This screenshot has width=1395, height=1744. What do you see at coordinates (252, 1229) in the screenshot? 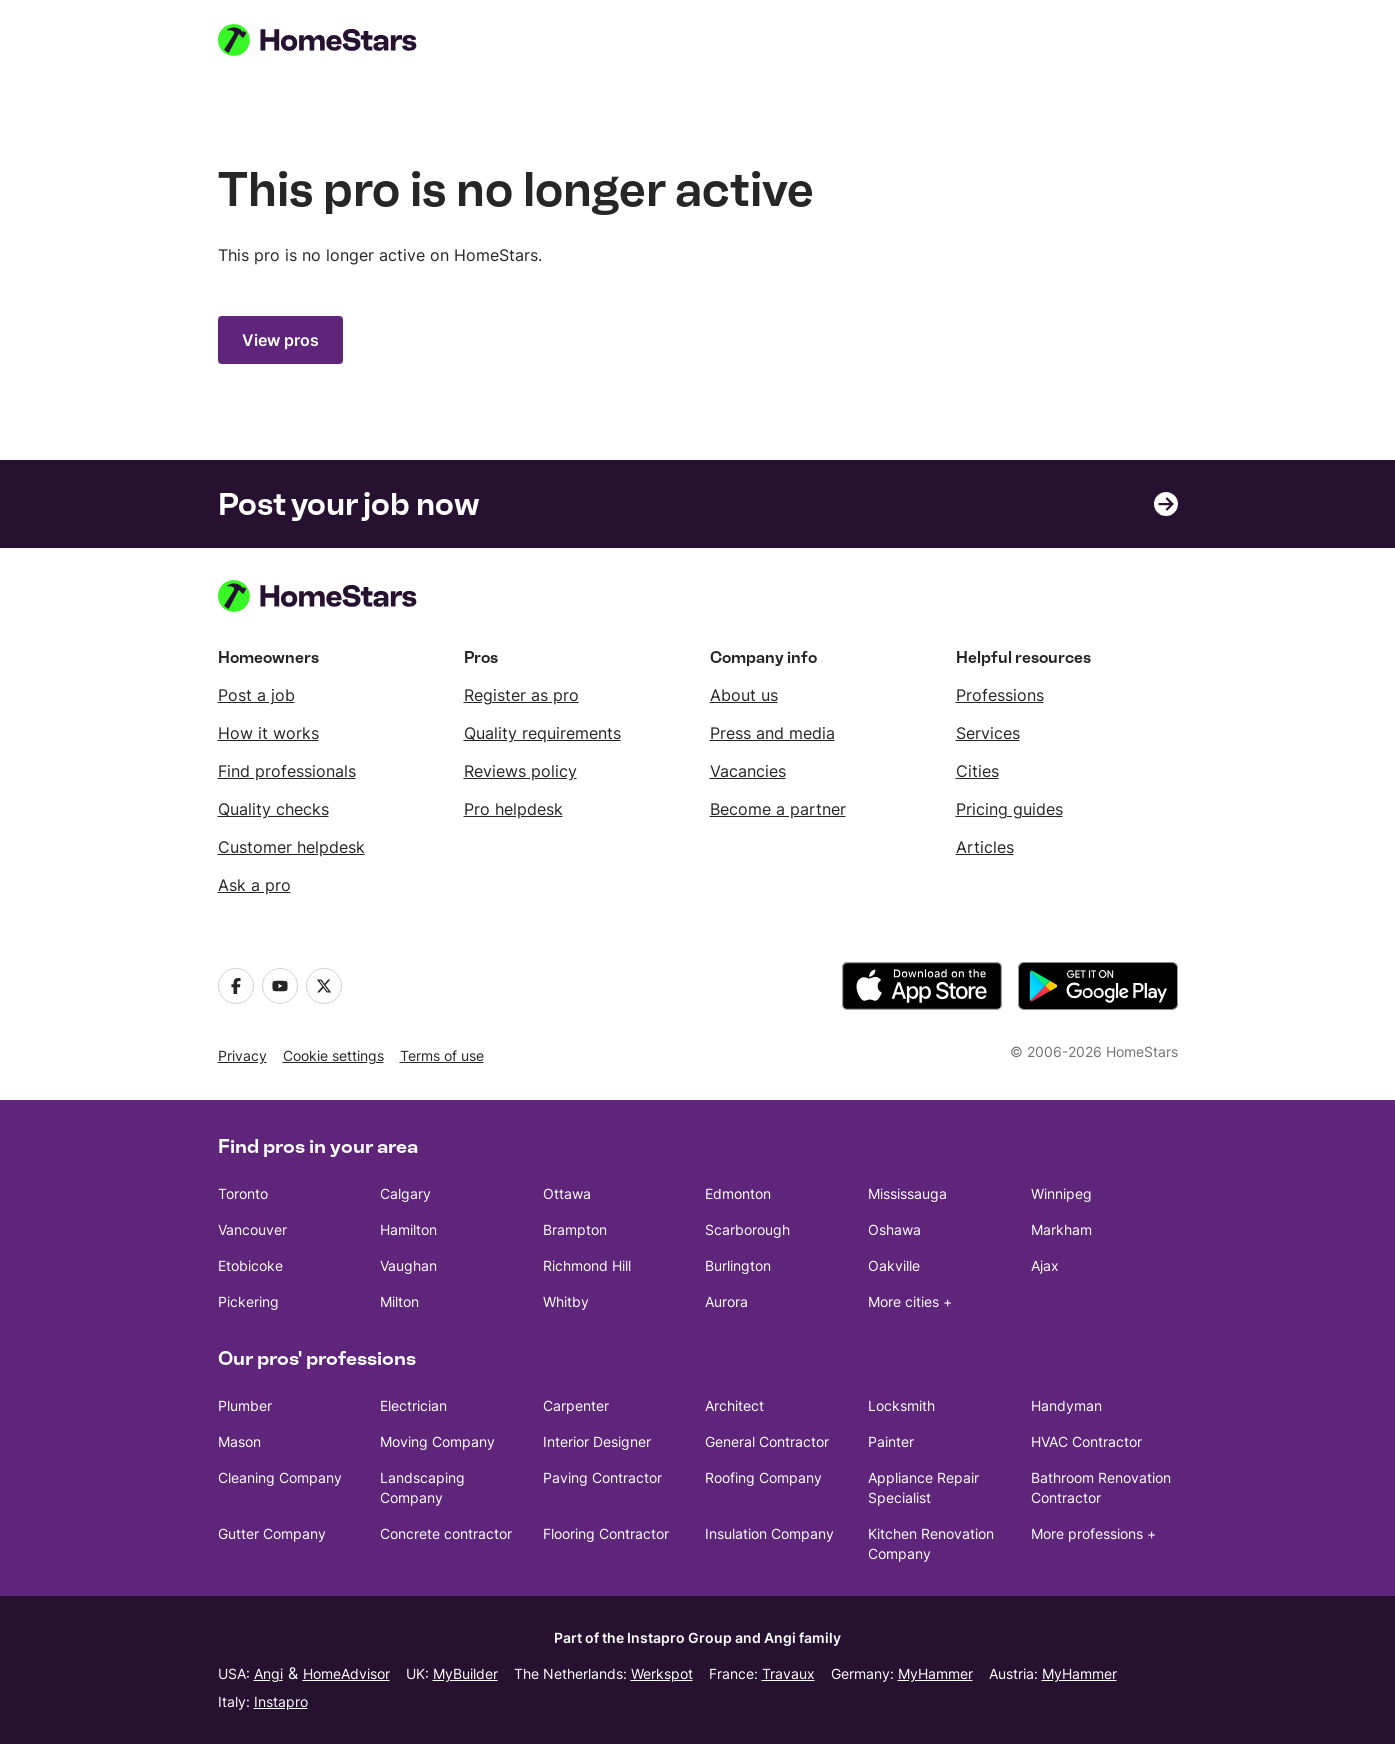
I see `Vancouver` at bounding box center [252, 1229].